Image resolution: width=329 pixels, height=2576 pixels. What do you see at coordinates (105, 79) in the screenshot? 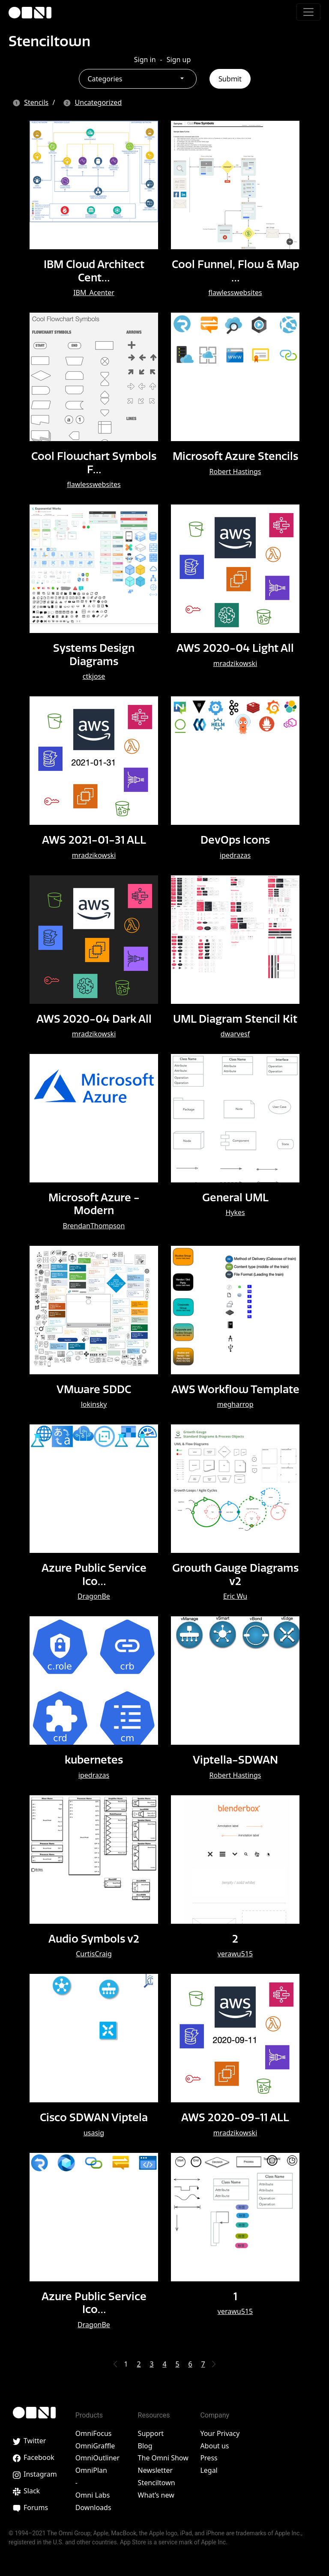
I see `Categories` at bounding box center [105, 79].